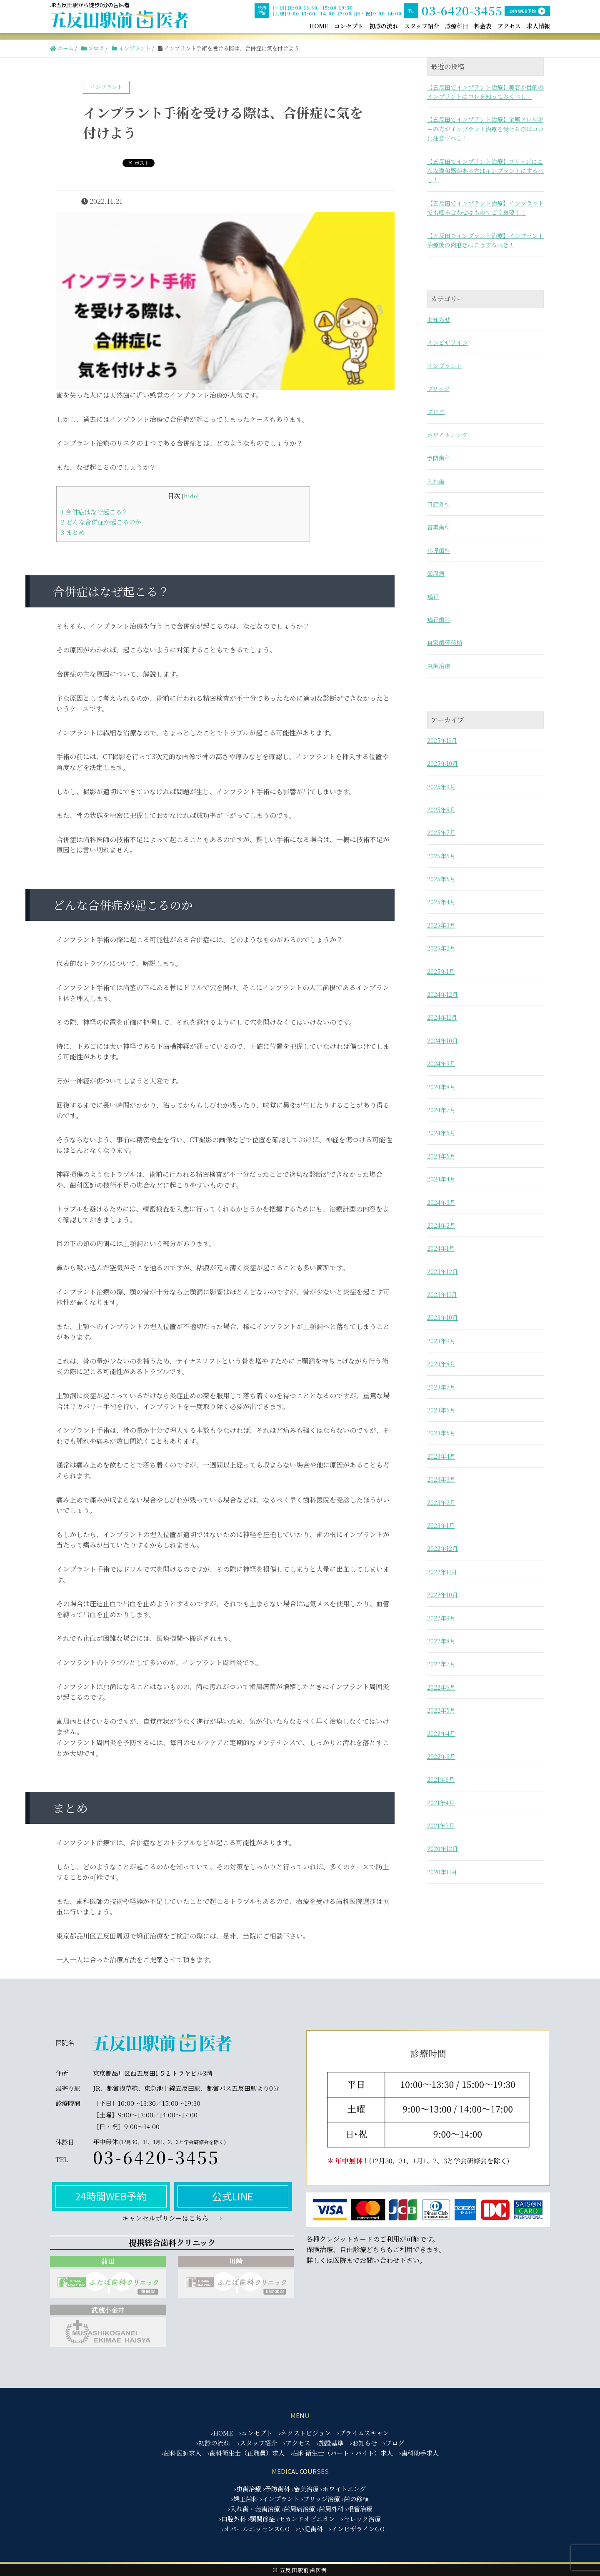  I want to click on 2023年6月, so click(441, 1410).